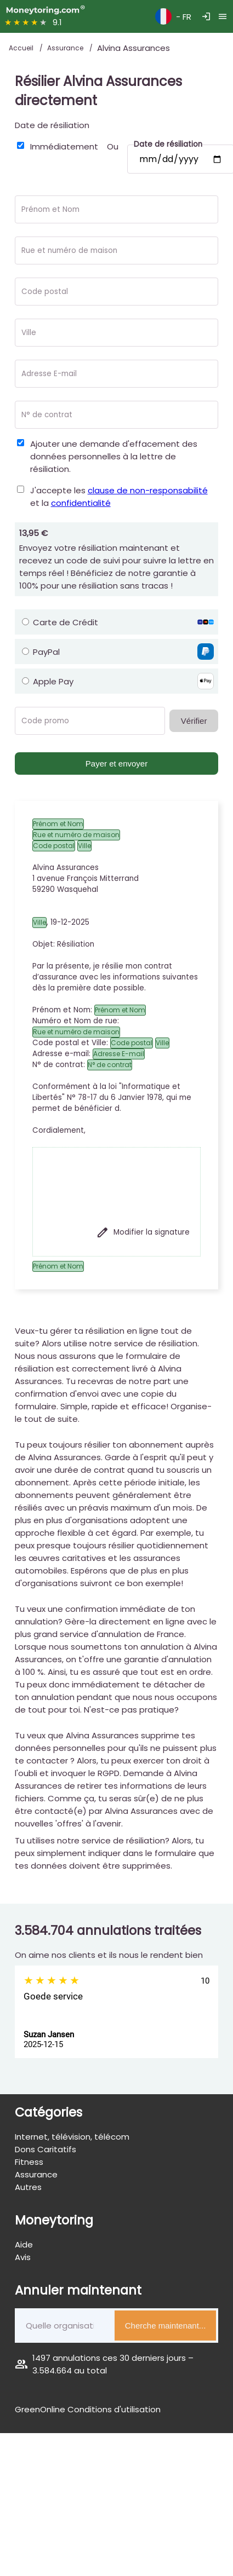  Describe the element at coordinates (165, 2325) in the screenshot. I see `Cherche maintenant...` at that location.